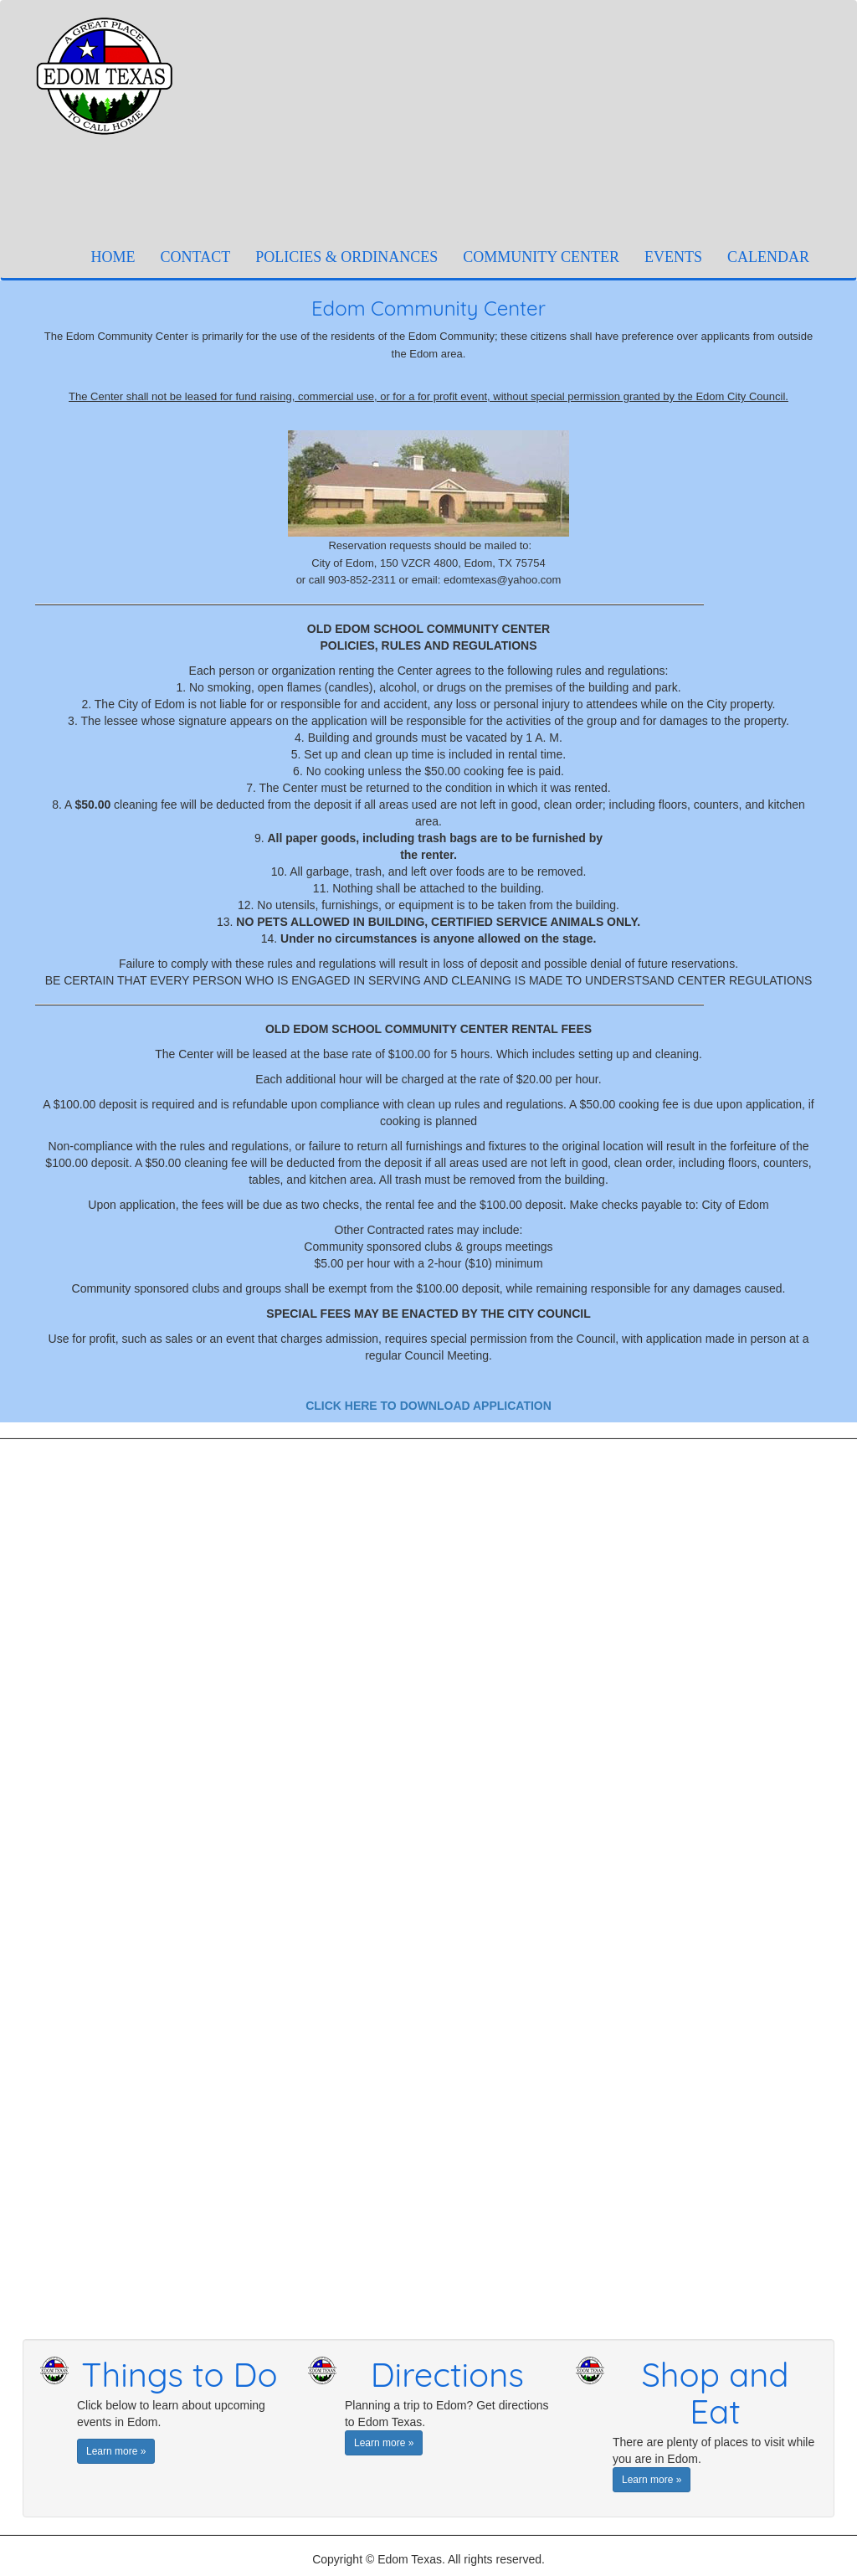  What do you see at coordinates (119, 256) in the screenshot?
I see `HOME` at bounding box center [119, 256].